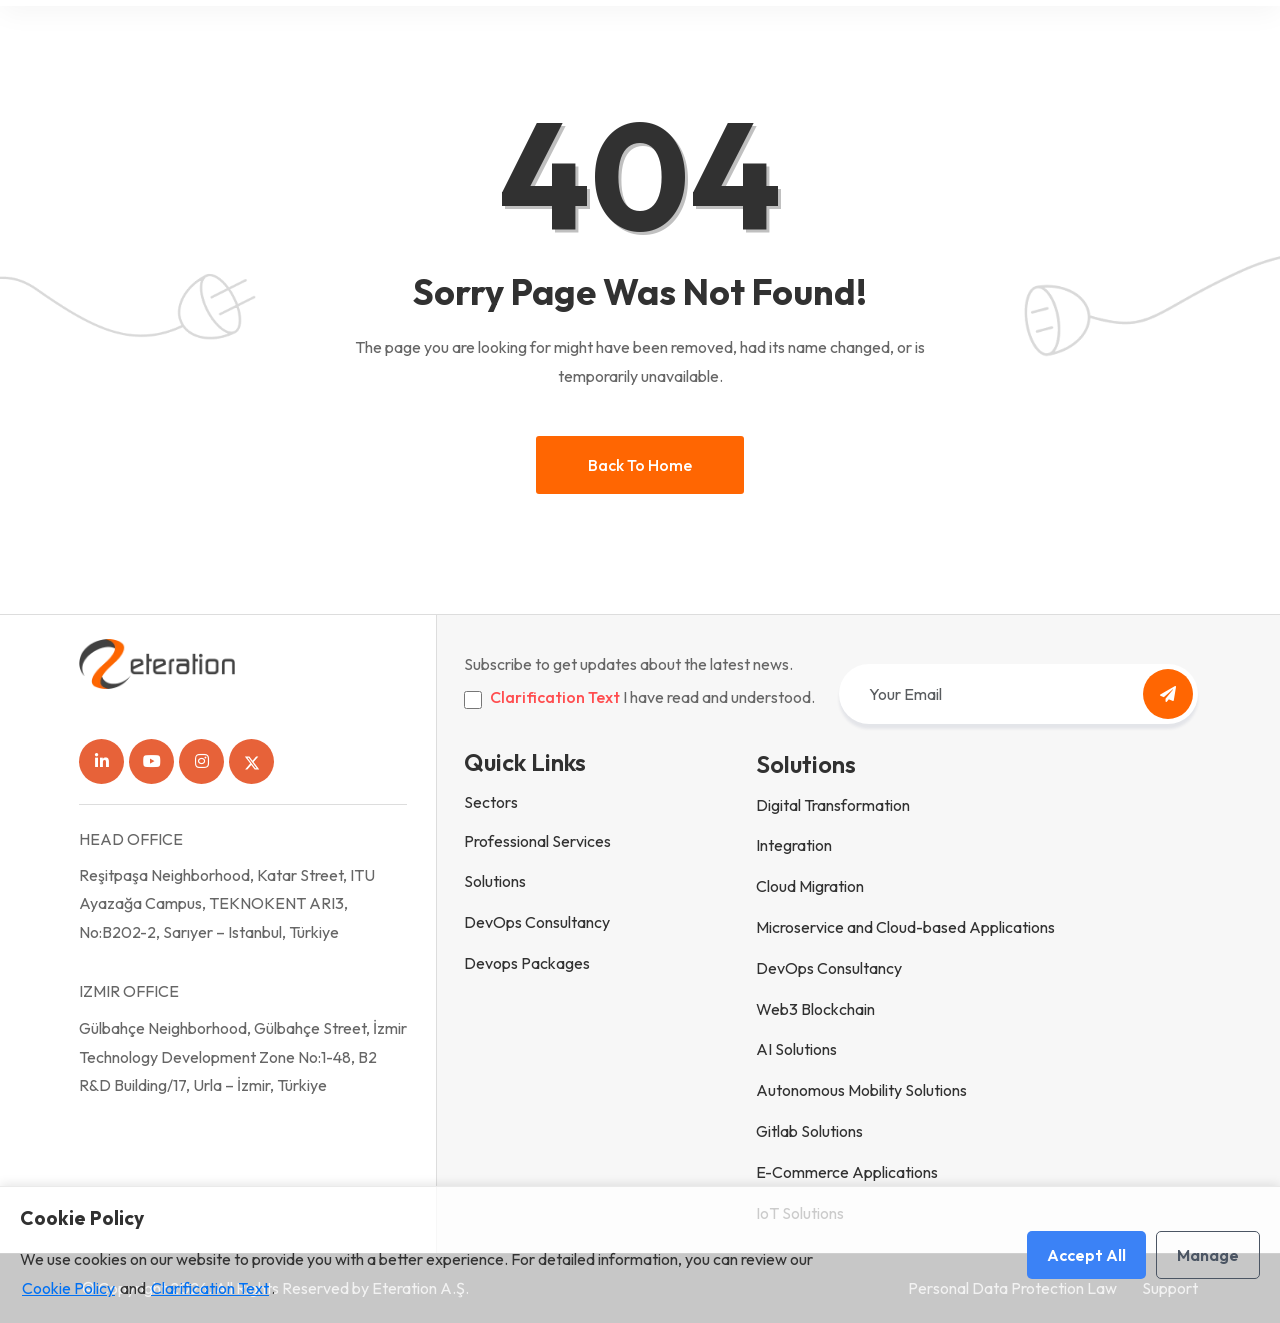  I want to click on Gitlab Solutions, so click(809, 1131).